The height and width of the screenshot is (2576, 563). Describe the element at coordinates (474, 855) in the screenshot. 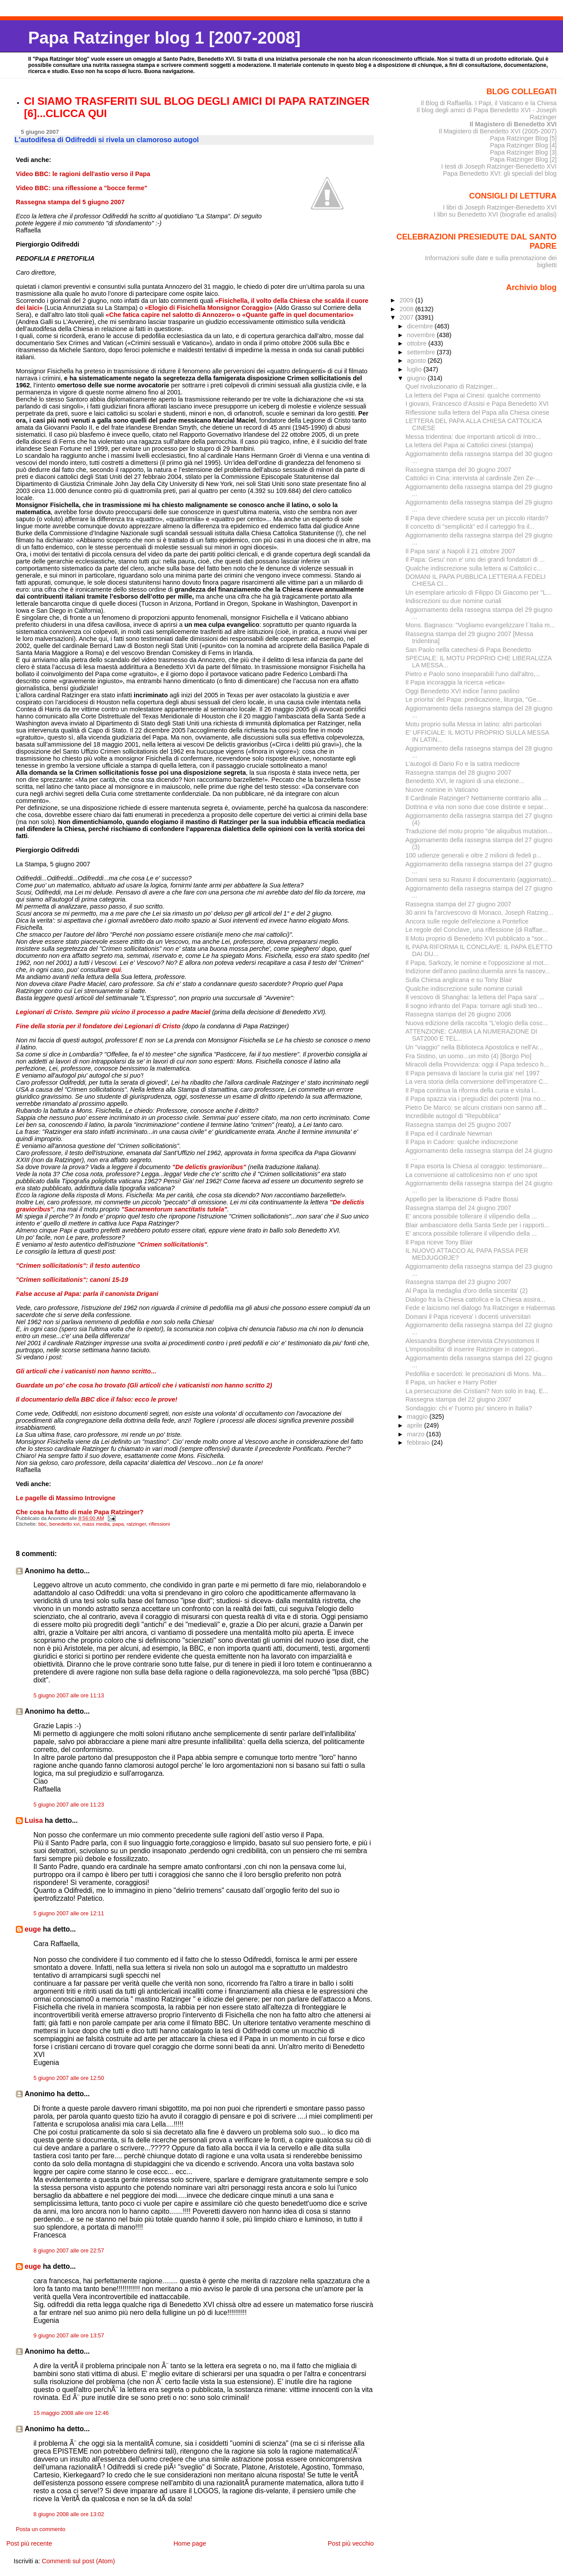

I see `100 udienze generali e oltre 2 milioni di fedeli p...` at that location.